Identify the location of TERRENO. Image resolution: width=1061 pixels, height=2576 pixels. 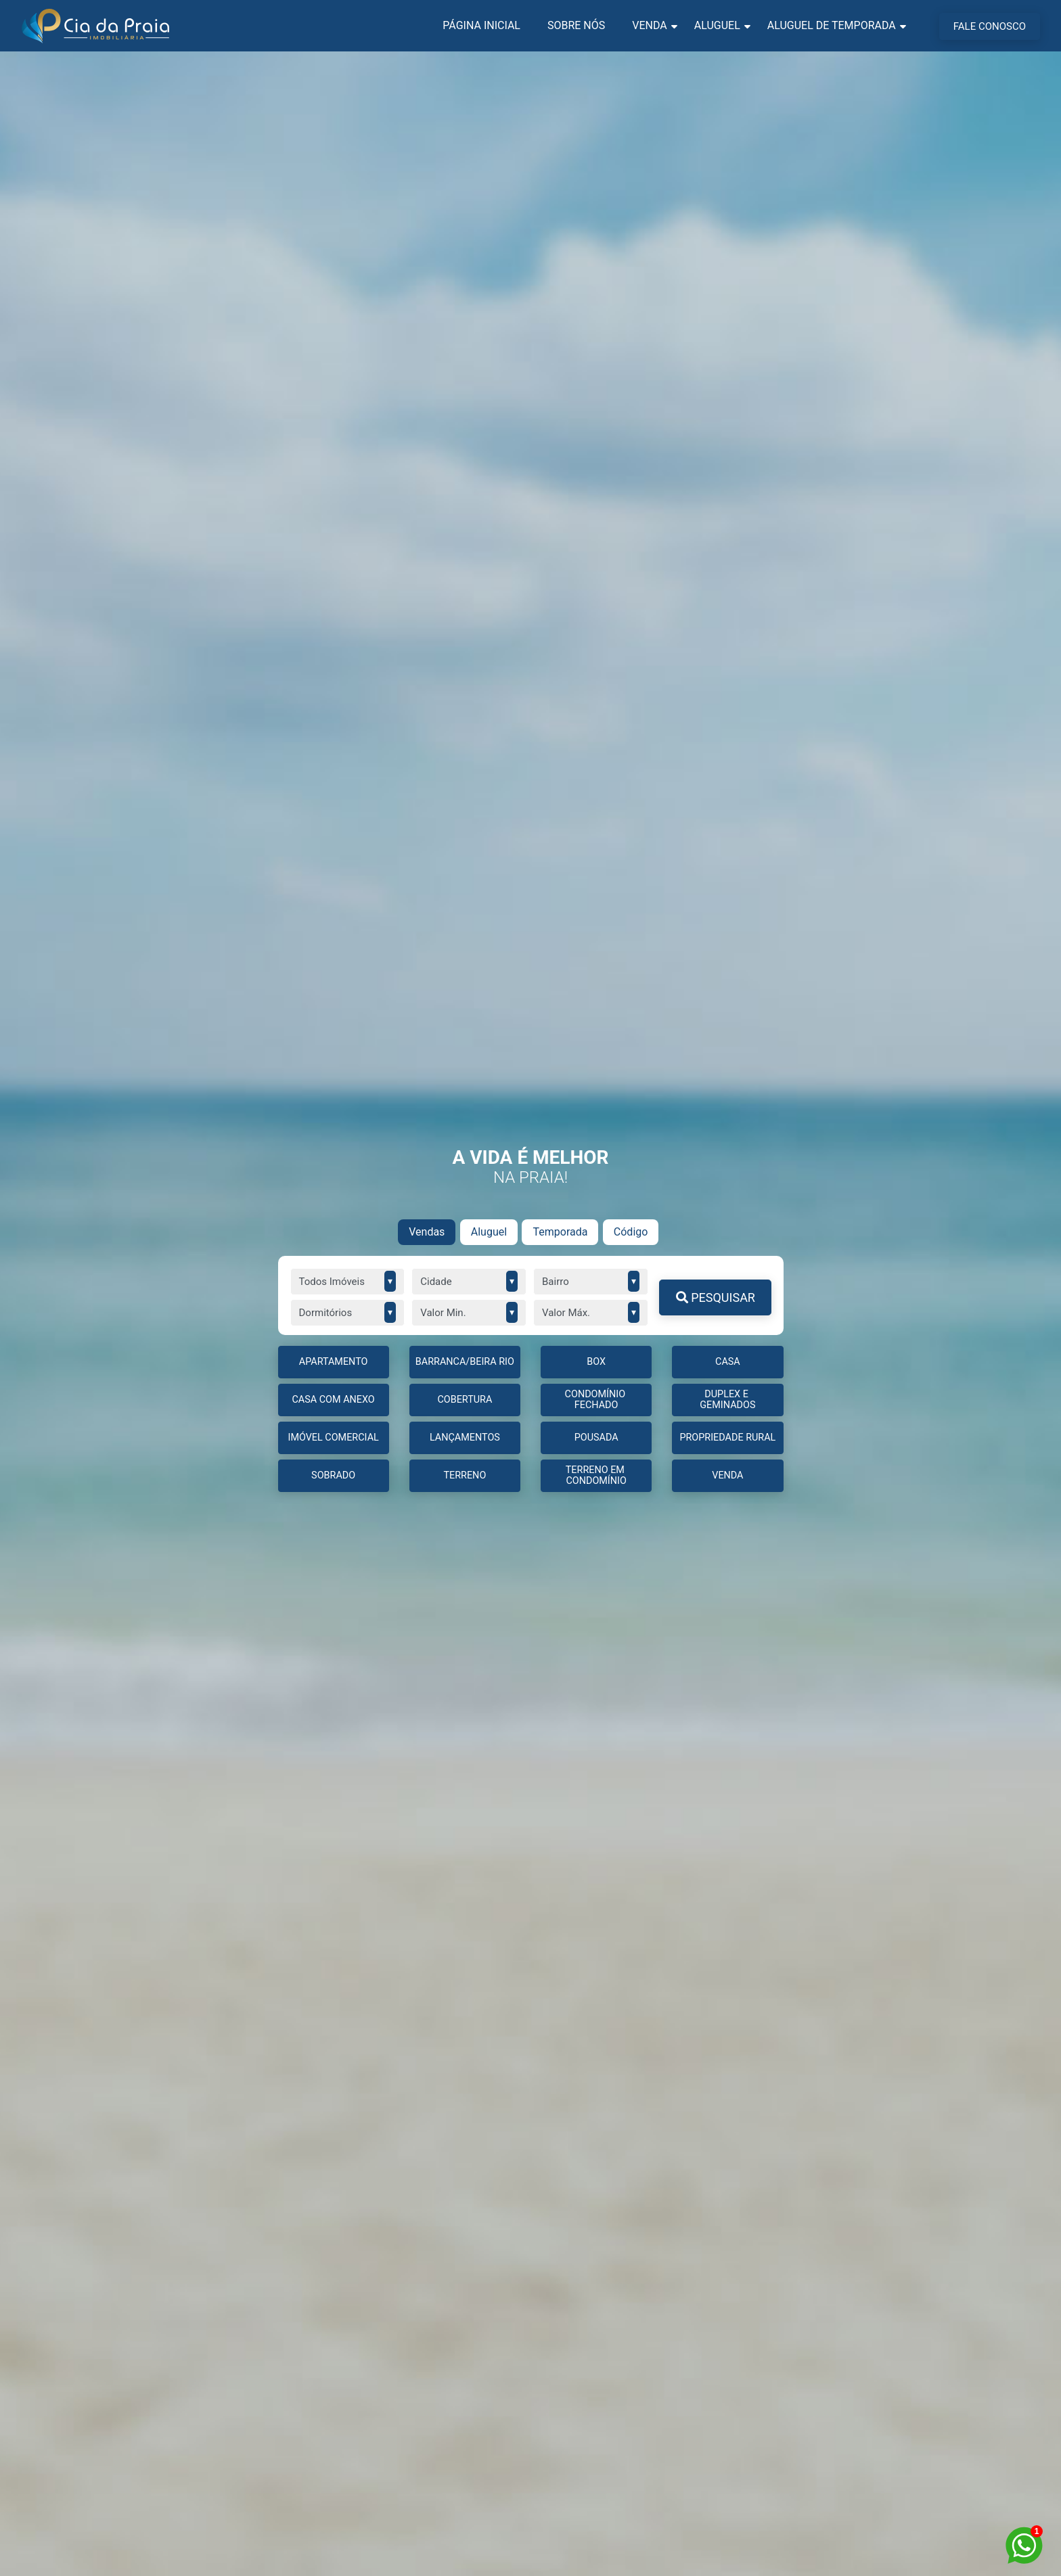
(464, 1475).